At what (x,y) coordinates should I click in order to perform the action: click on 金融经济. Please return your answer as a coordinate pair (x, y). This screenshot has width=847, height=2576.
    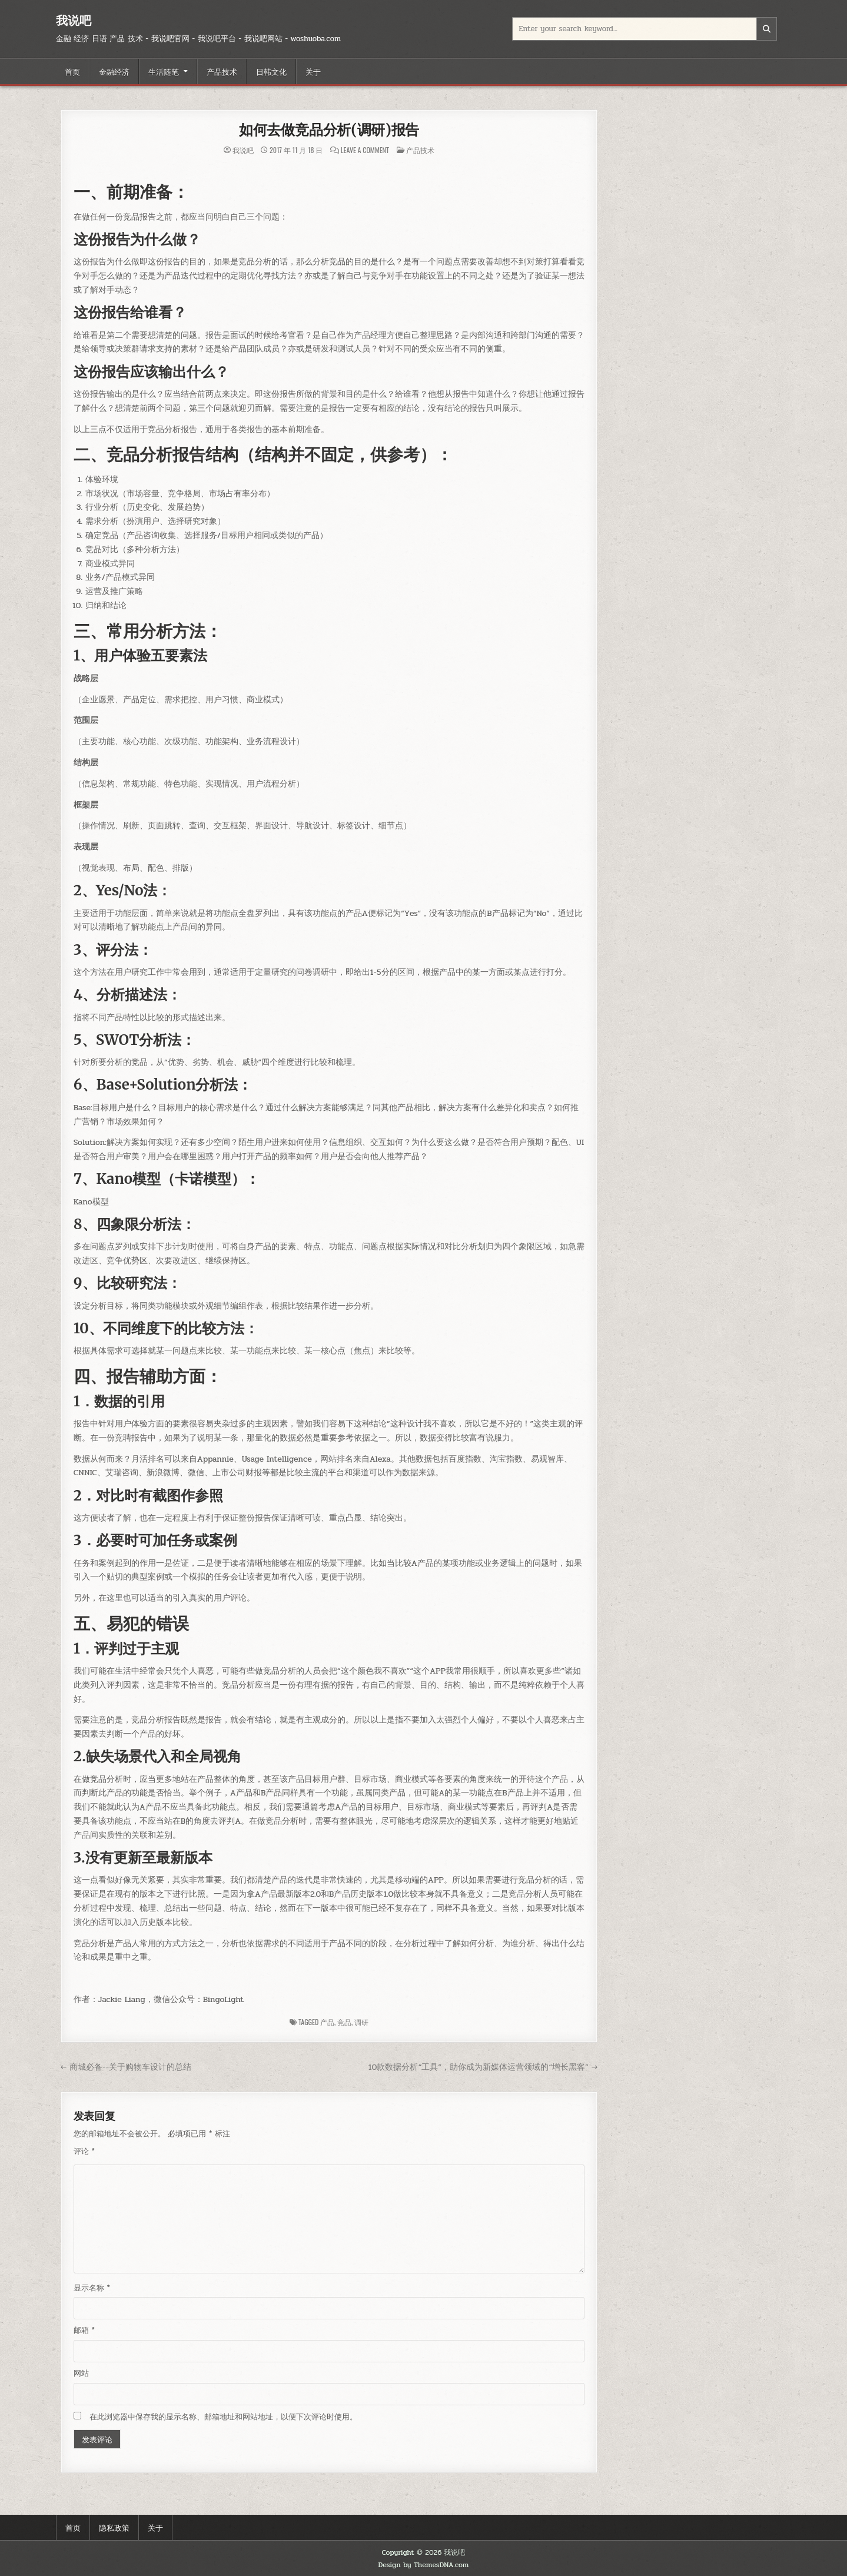
    Looking at the image, I should click on (114, 71).